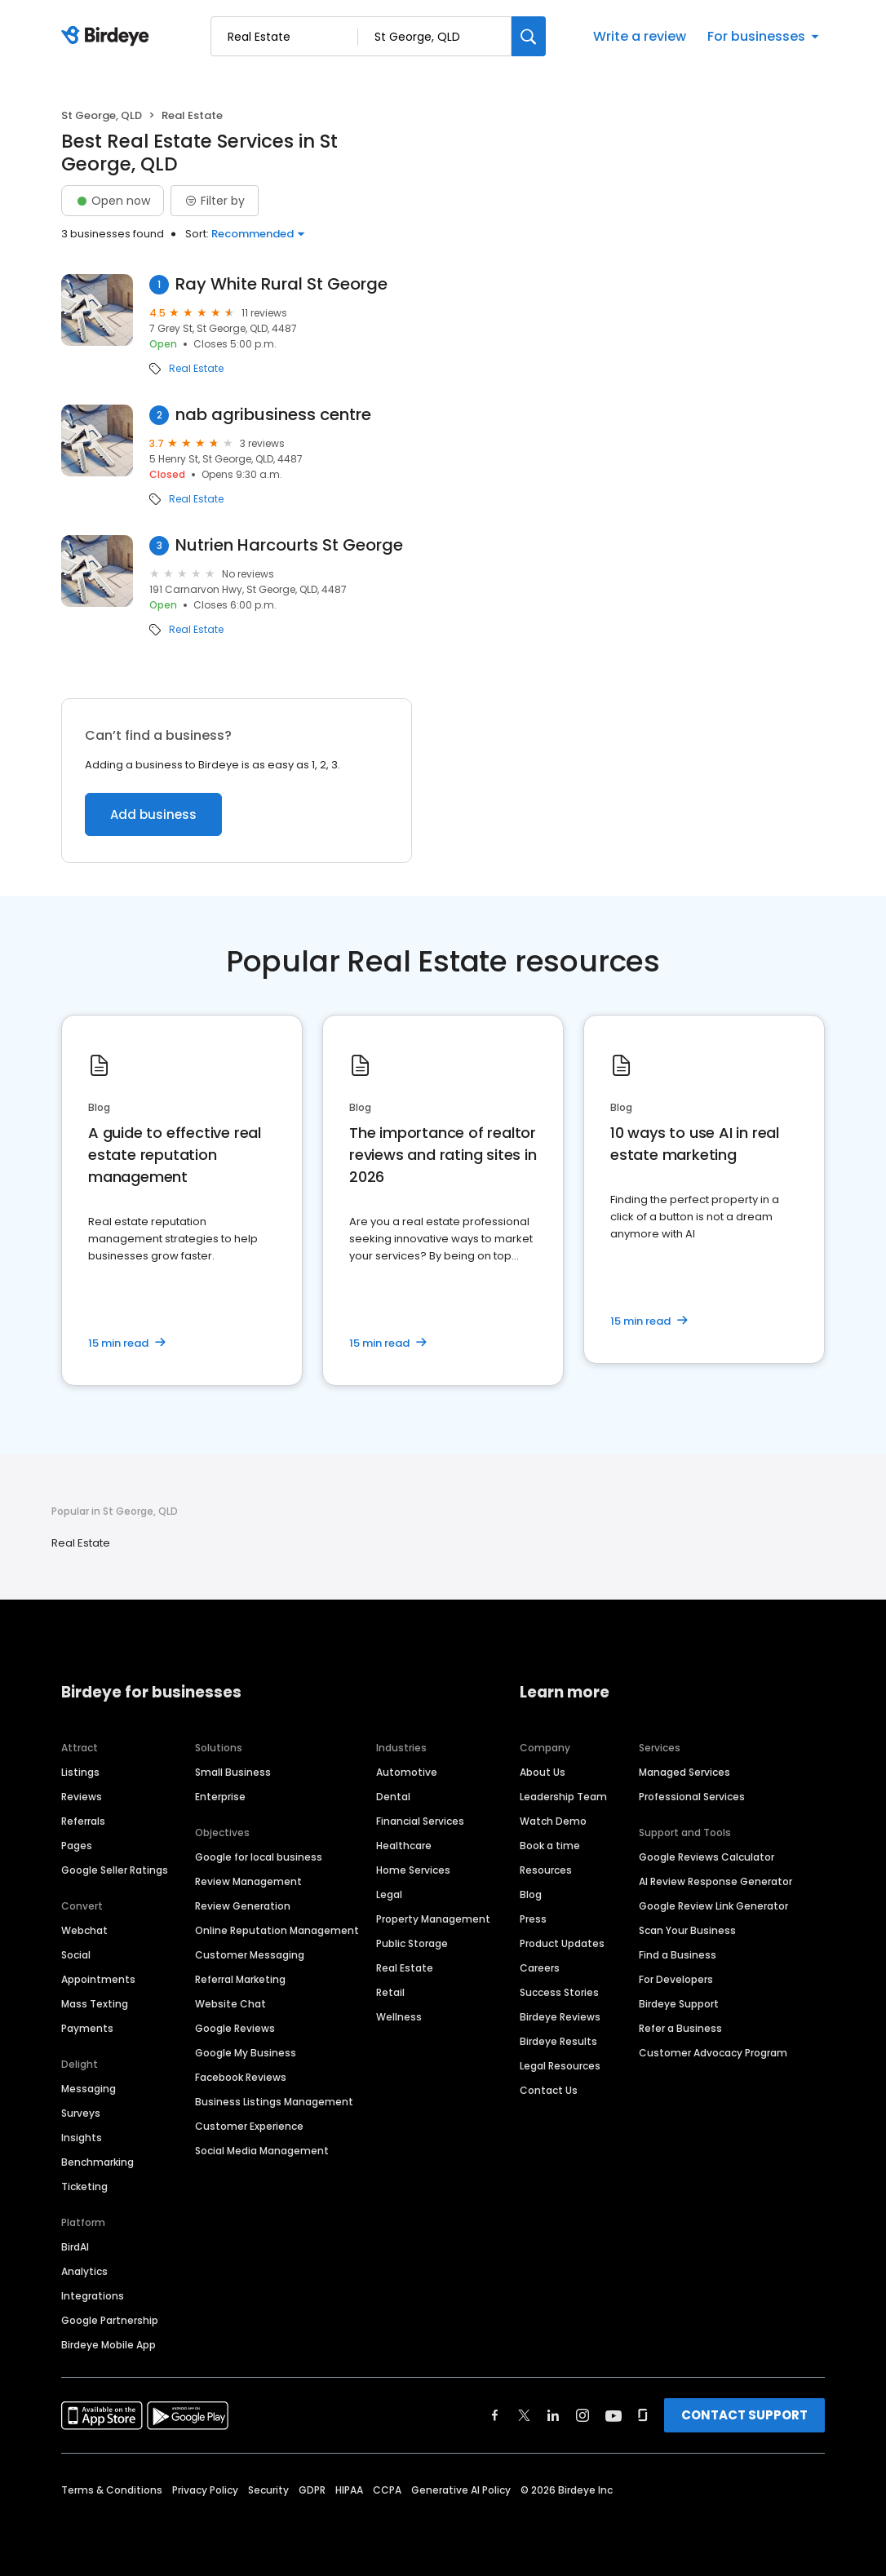 This screenshot has height=2576, width=886. What do you see at coordinates (529, 36) in the screenshot?
I see `[Search]` at bounding box center [529, 36].